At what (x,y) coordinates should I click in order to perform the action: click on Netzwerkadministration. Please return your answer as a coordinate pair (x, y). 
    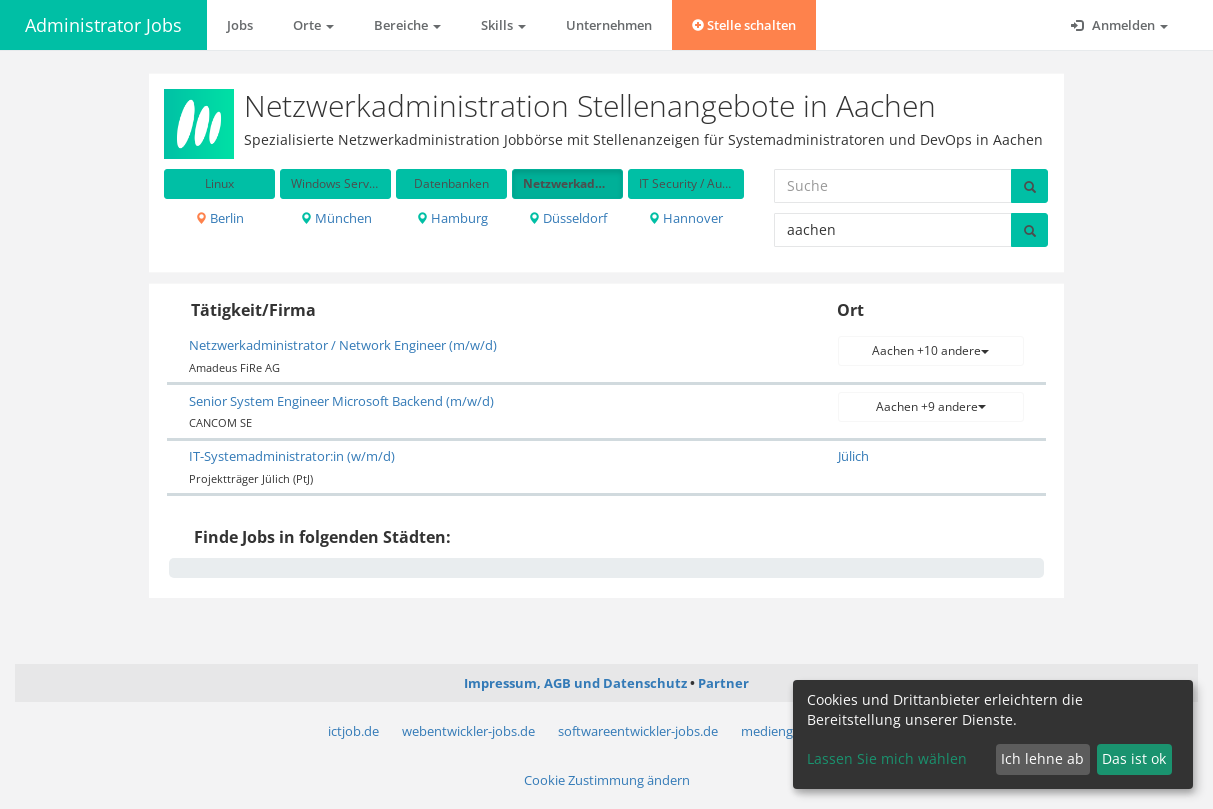
    Looking at the image, I should click on (573, 183).